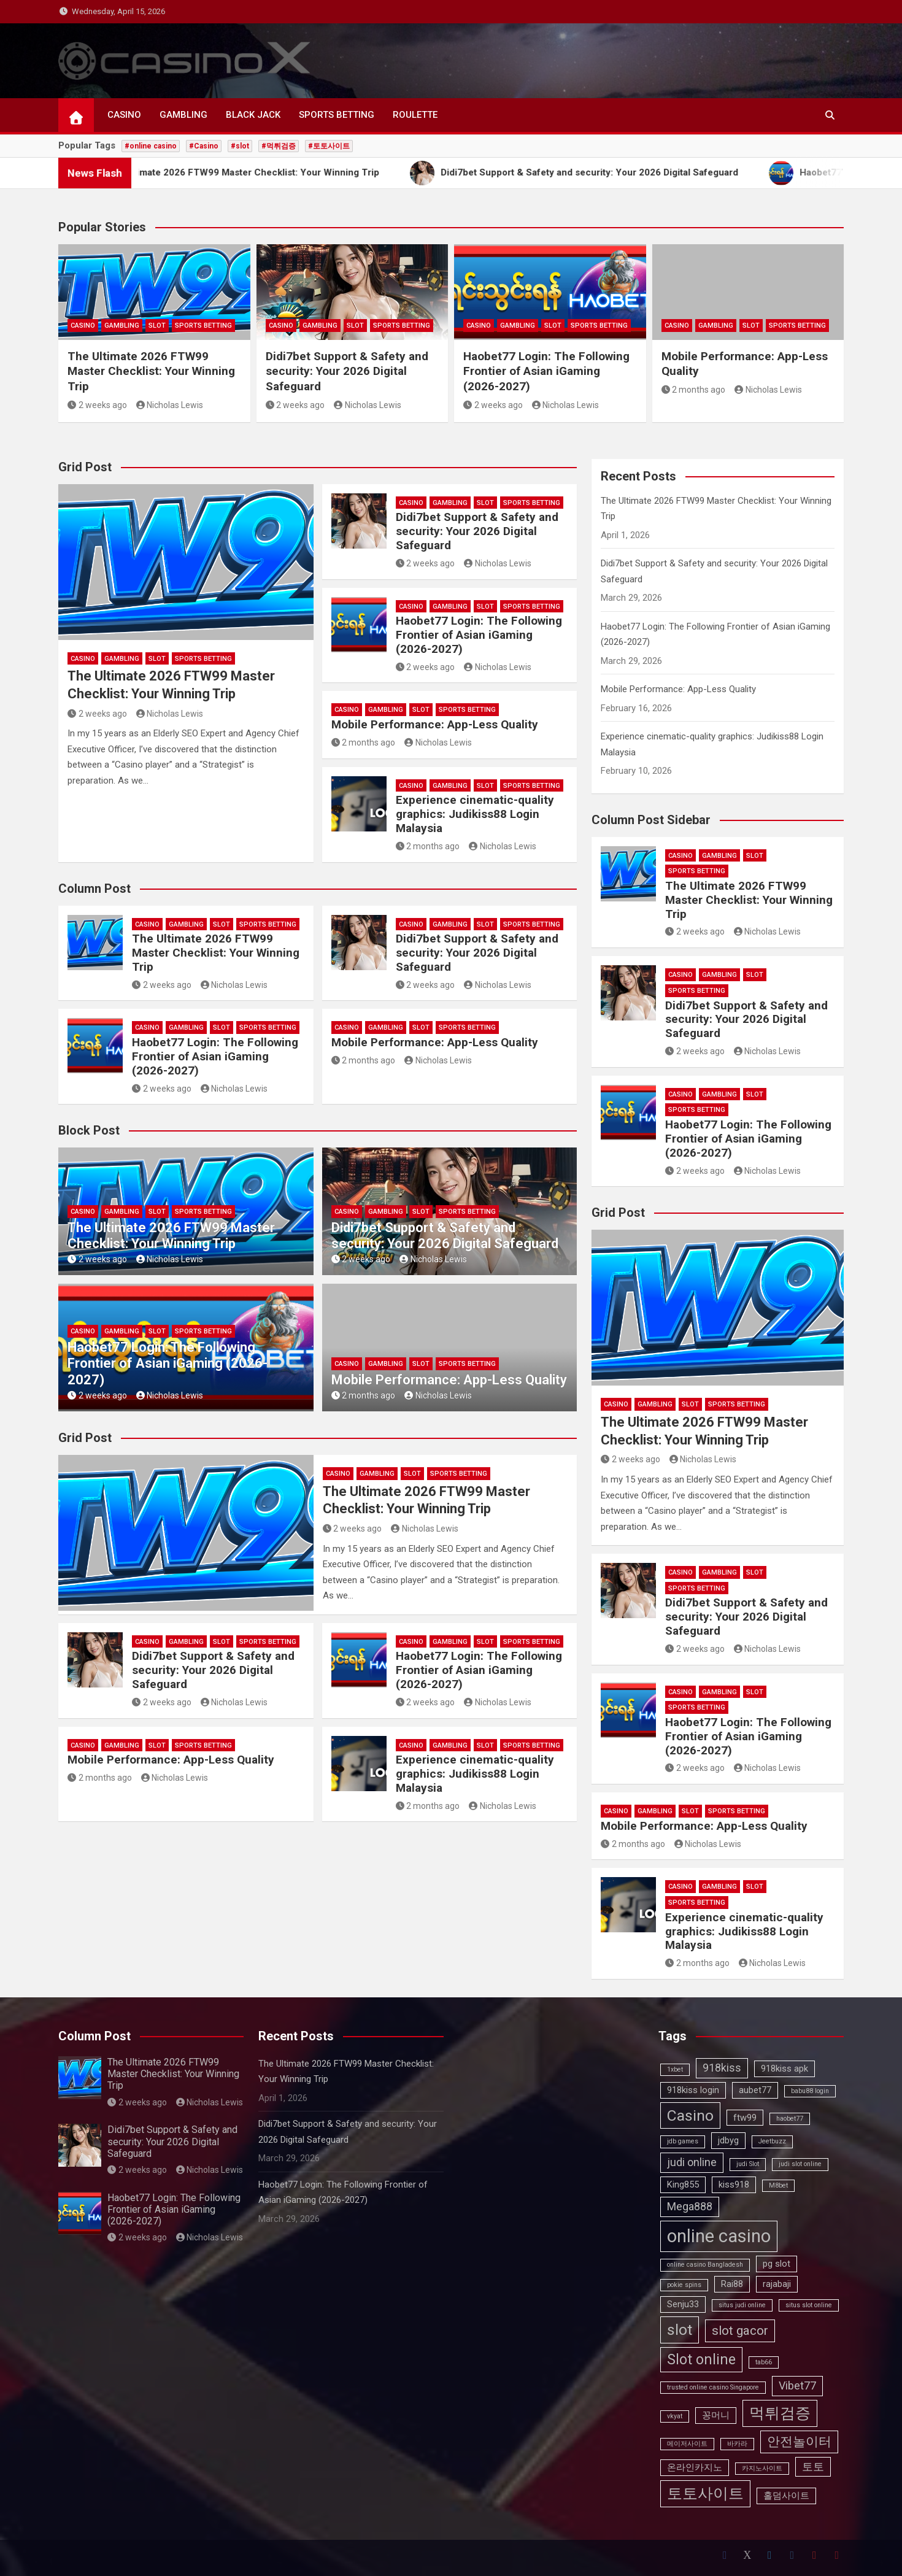 The image size is (902, 2576). I want to click on CASINO, so click(124, 114).